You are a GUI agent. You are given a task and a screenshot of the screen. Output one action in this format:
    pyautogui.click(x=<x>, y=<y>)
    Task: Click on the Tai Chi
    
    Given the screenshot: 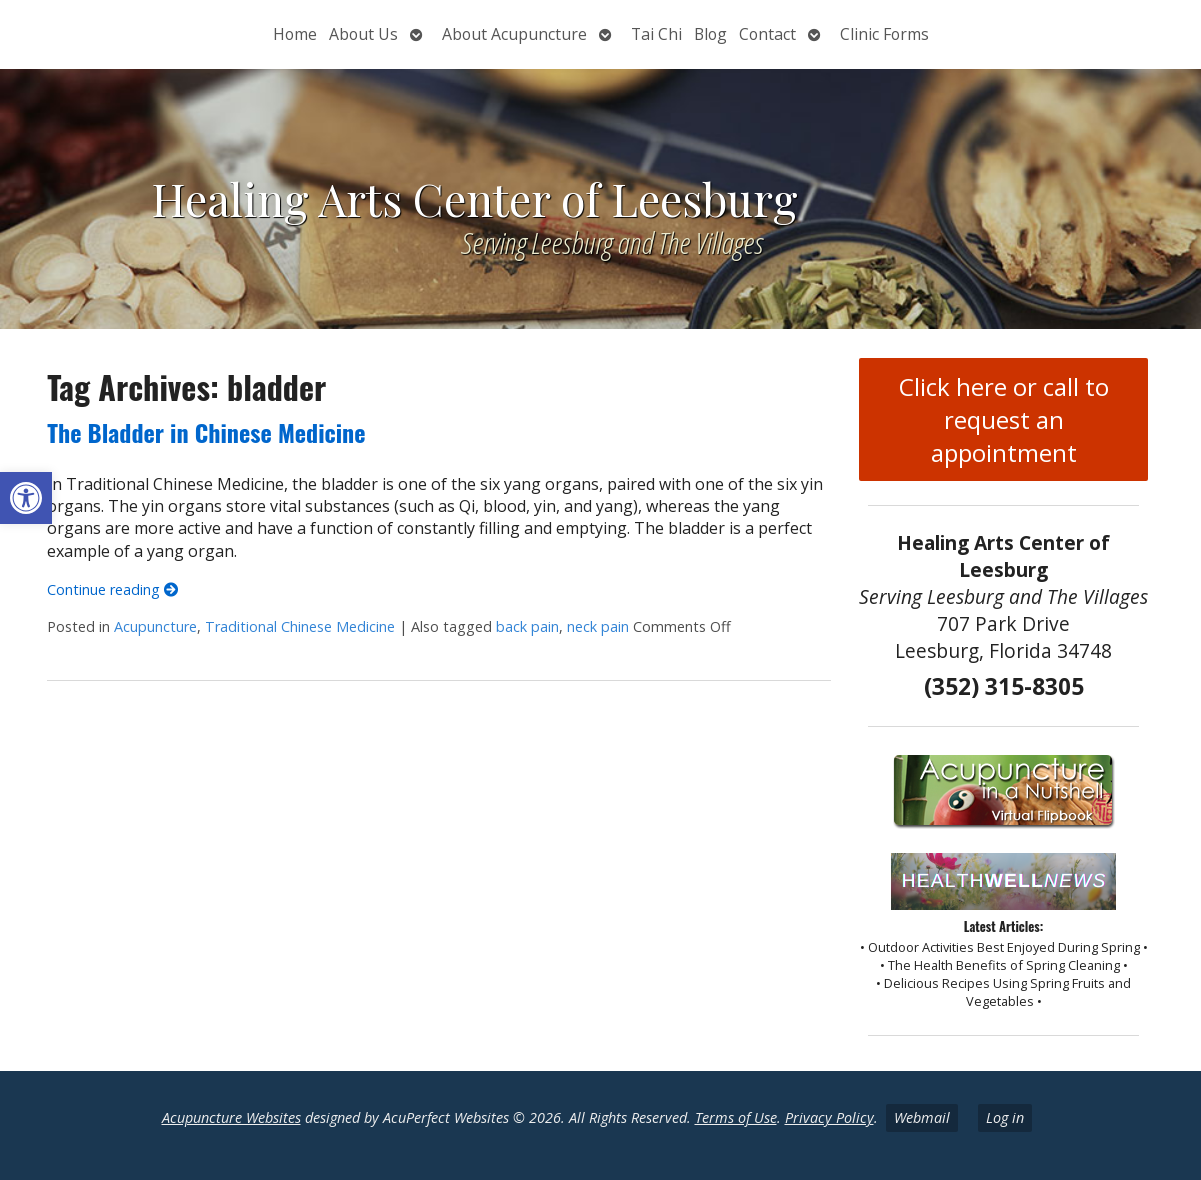 What is the action you would take?
    pyautogui.click(x=656, y=34)
    